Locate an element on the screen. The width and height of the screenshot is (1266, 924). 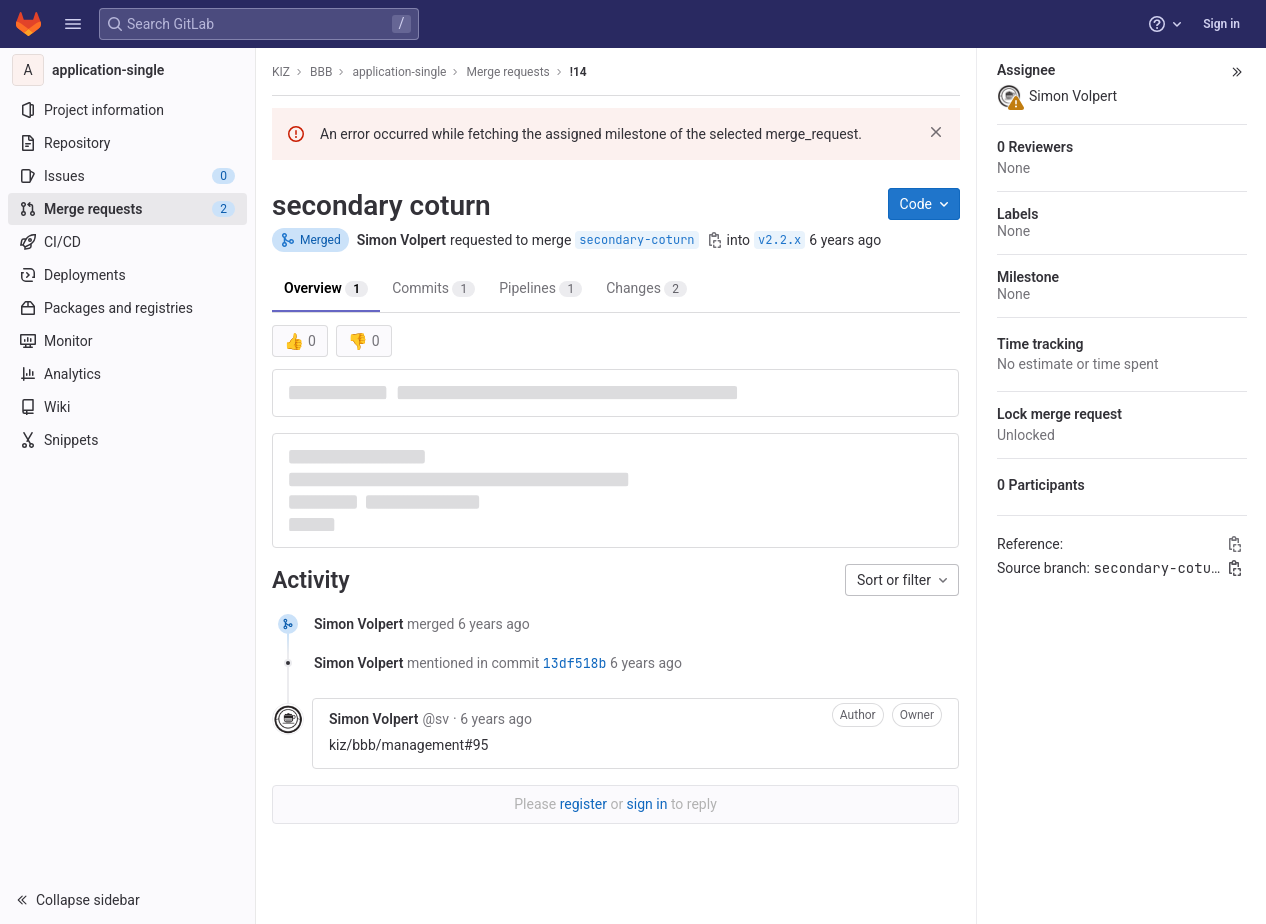
[Dismiss] is located at coordinates (936, 132).